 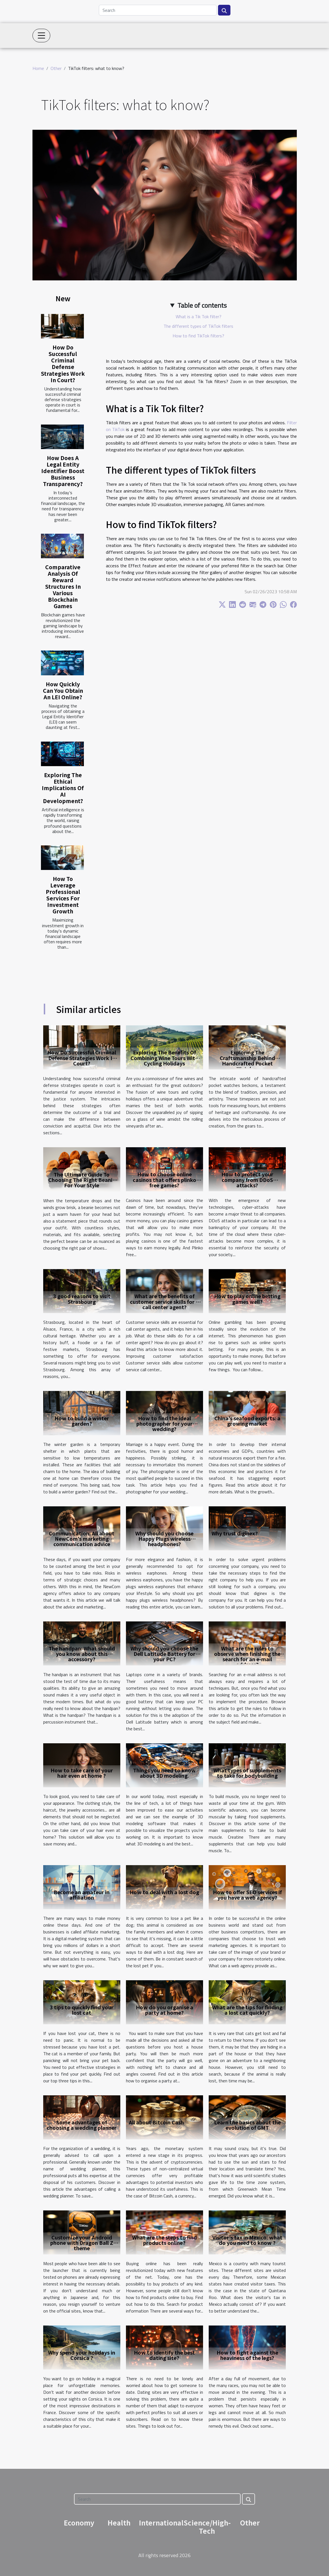 I want to click on What are the rules to observe when finishing the search for an e-mail address?, so click(x=247, y=1656).